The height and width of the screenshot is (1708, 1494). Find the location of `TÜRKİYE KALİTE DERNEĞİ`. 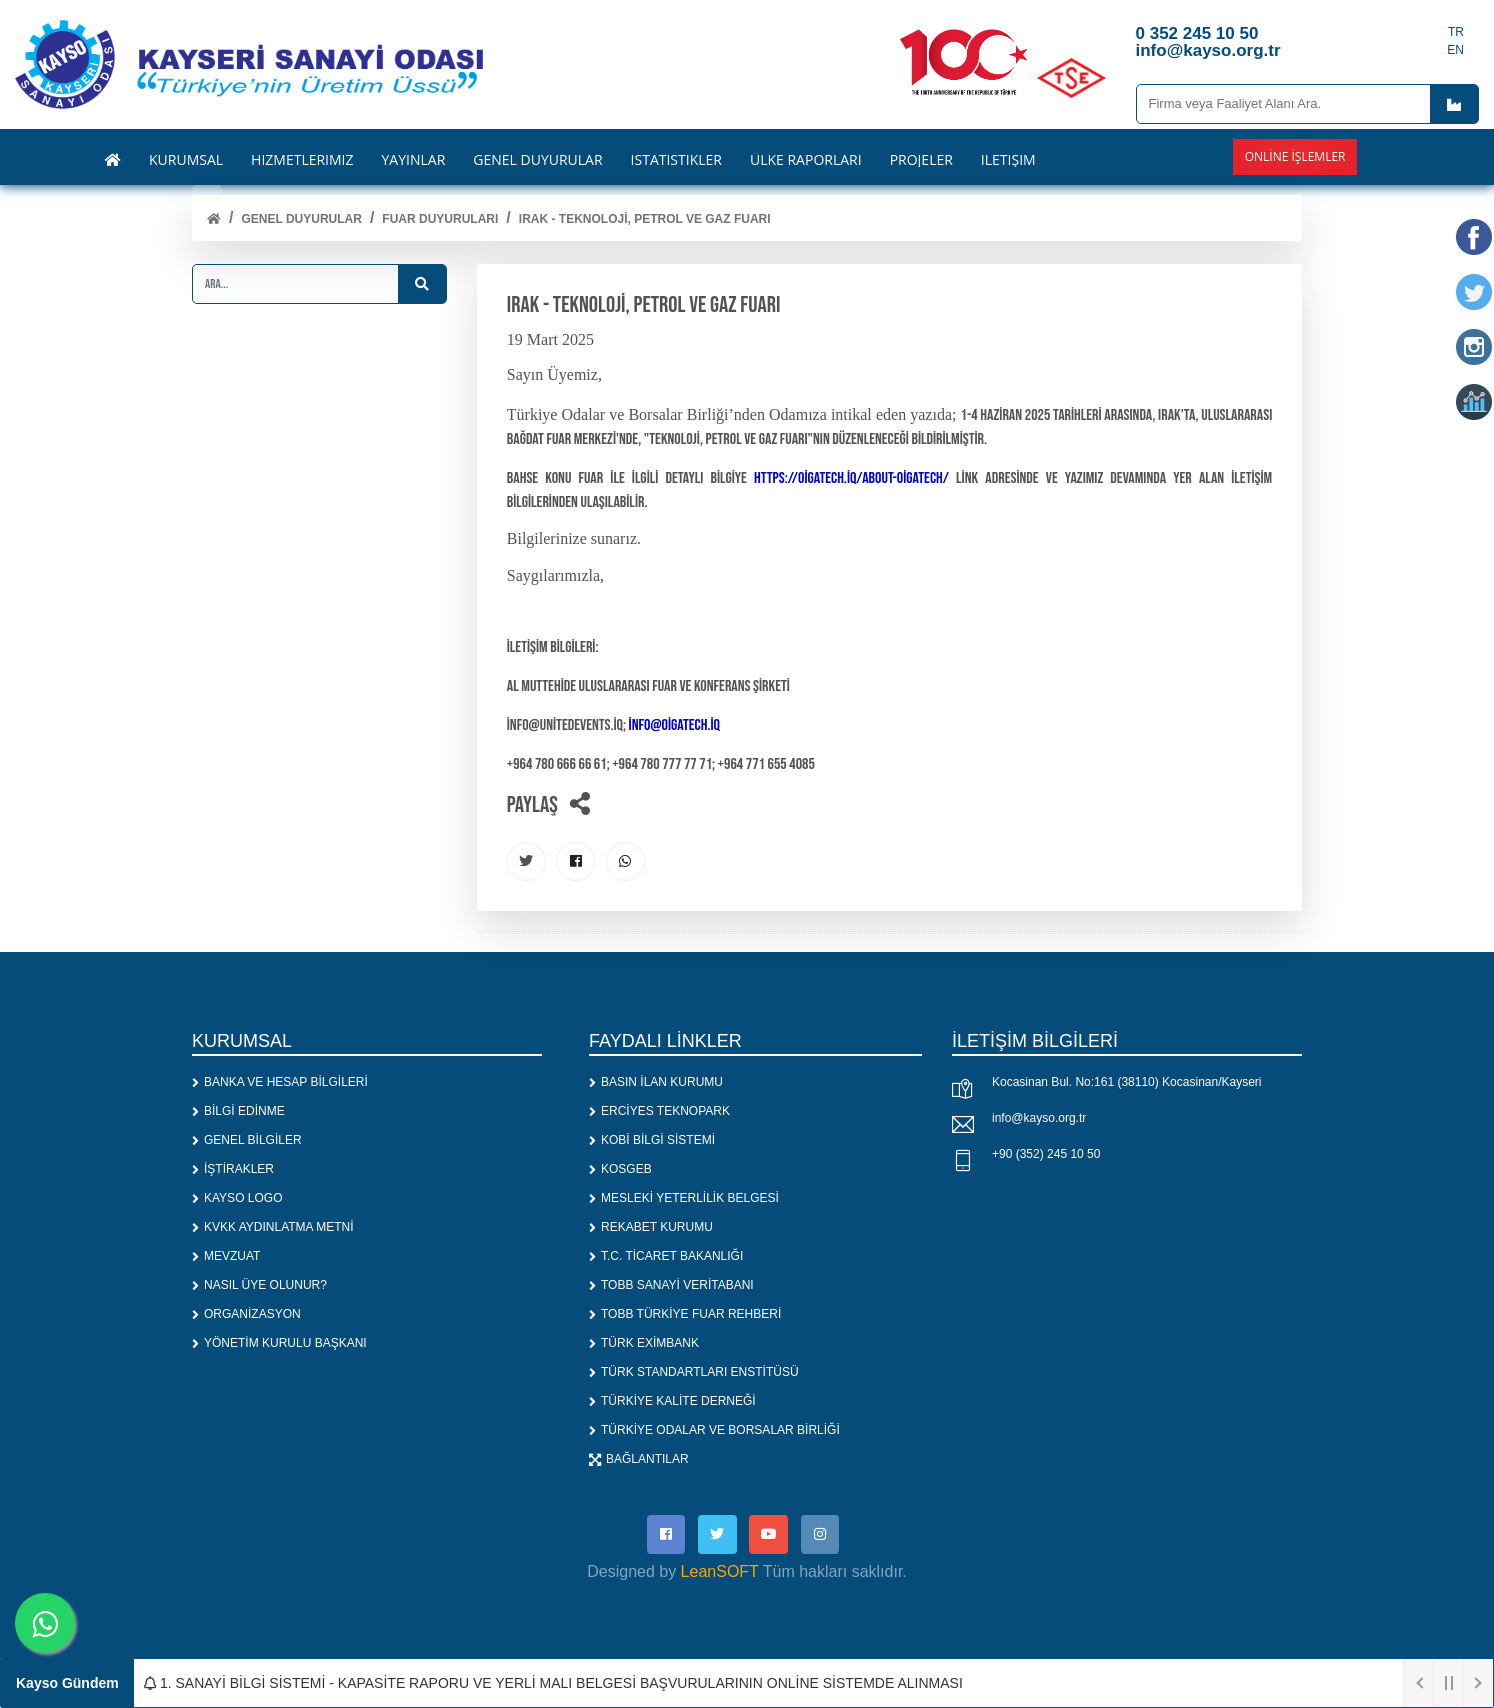

TÜRKİYE KALİTE DERNEĞİ is located at coordinates (672, 1403).